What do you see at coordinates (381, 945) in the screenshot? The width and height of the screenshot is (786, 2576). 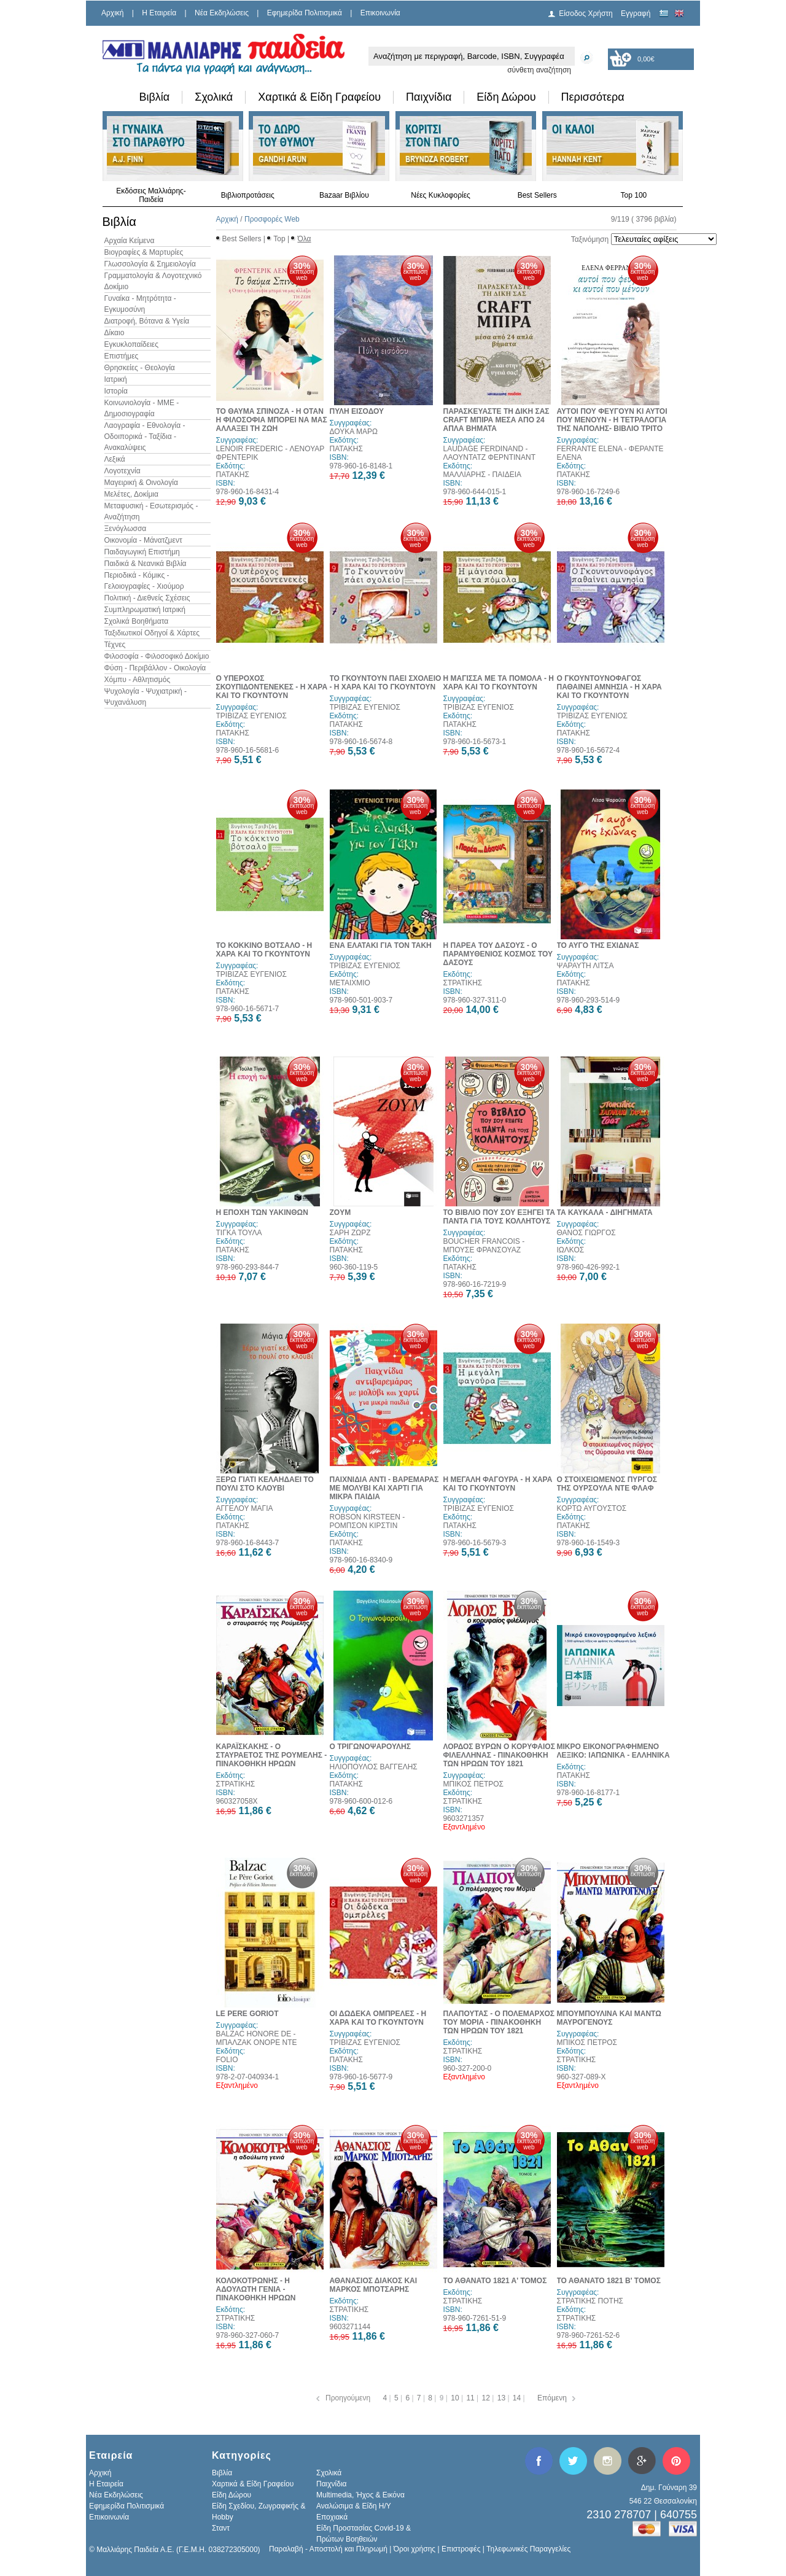 I see `ΕΝΑ ΕΛΑΤΑΚΙ ΓΙΑ ΤΟΝ ΤΑΚΗ` at bounding box center [381, 945].